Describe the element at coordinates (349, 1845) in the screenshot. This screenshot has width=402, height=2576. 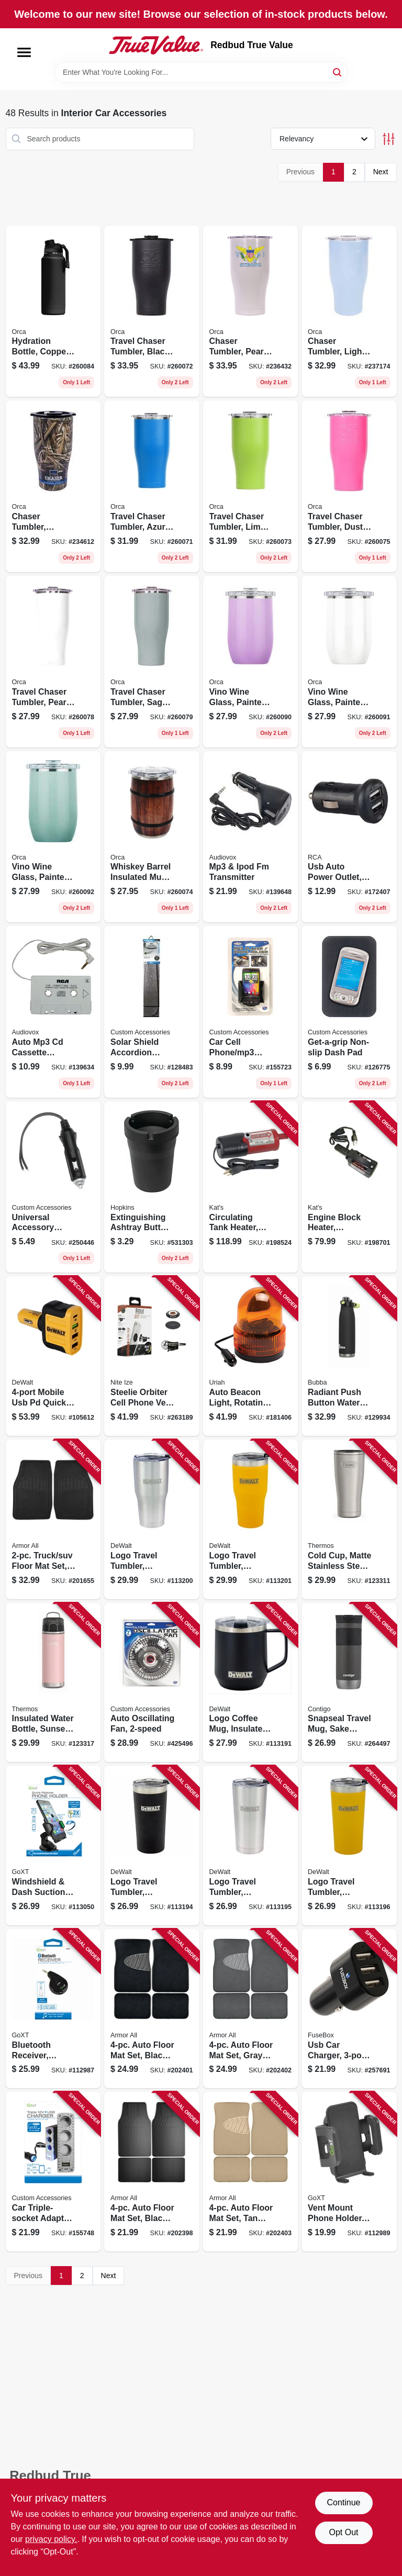
I see `[Go to logo-travel-tumbler-insulated-yellow-stainless-steel-815255014371 product page]` at that location.